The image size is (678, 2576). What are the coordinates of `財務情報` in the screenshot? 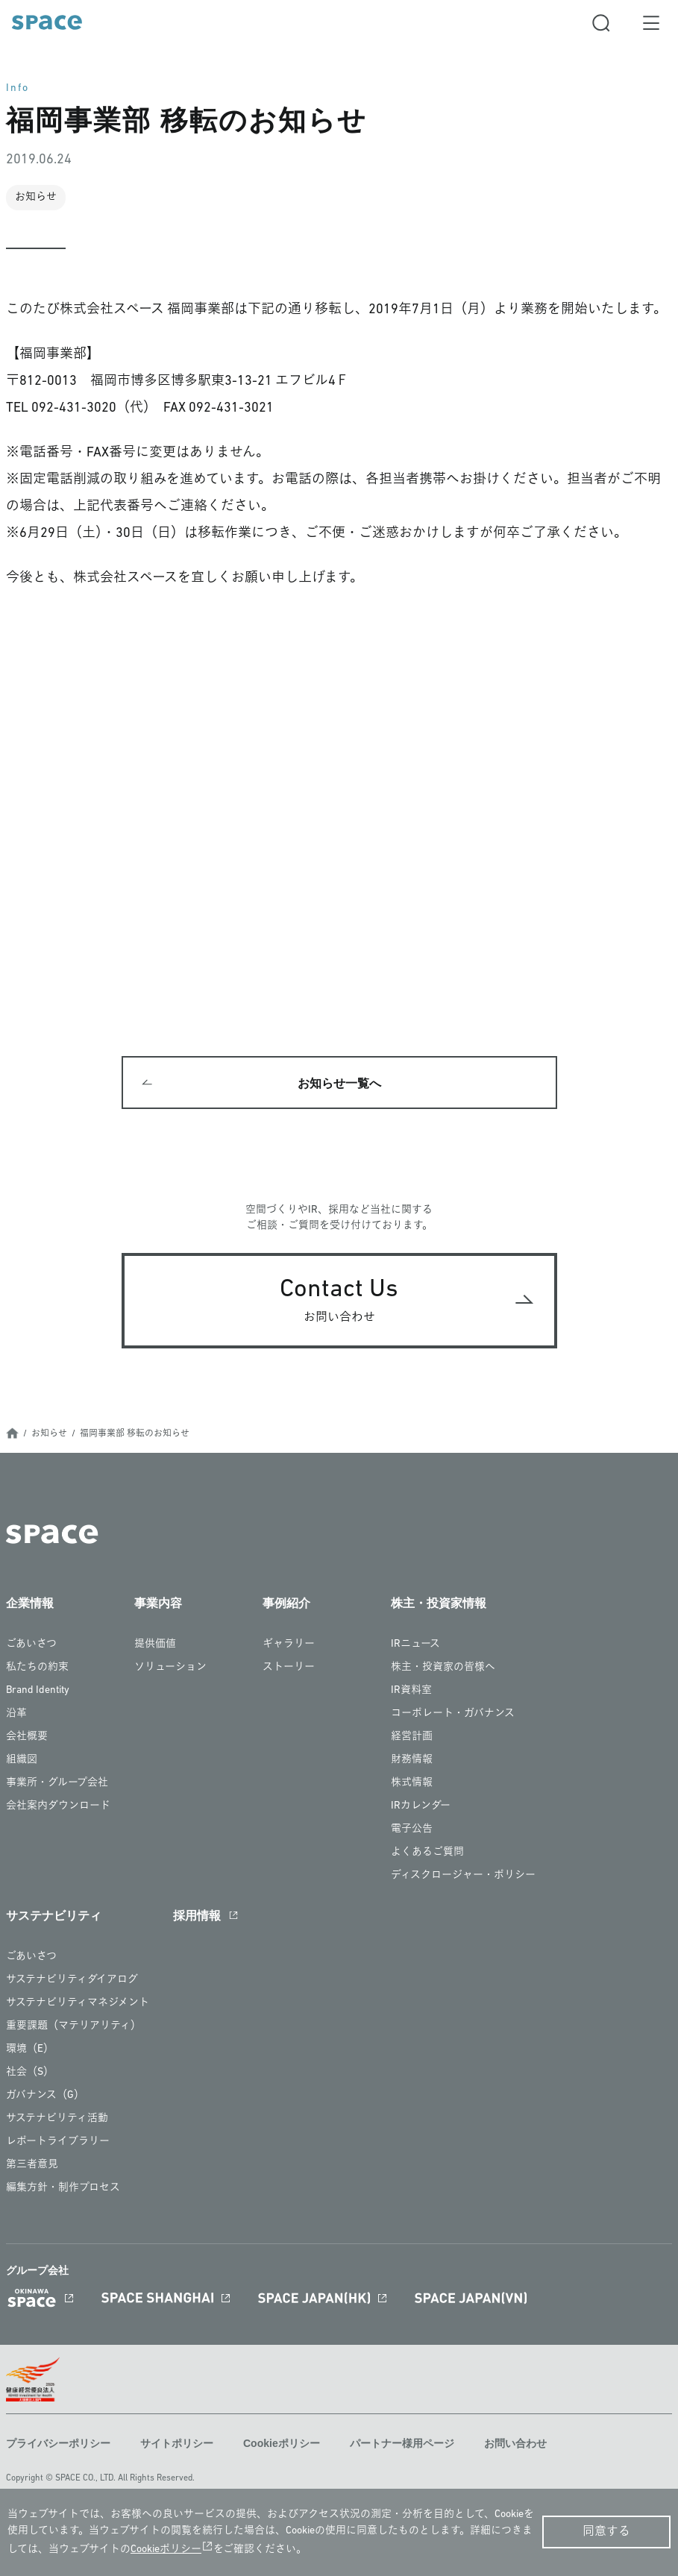 It's located at (412, 1760).